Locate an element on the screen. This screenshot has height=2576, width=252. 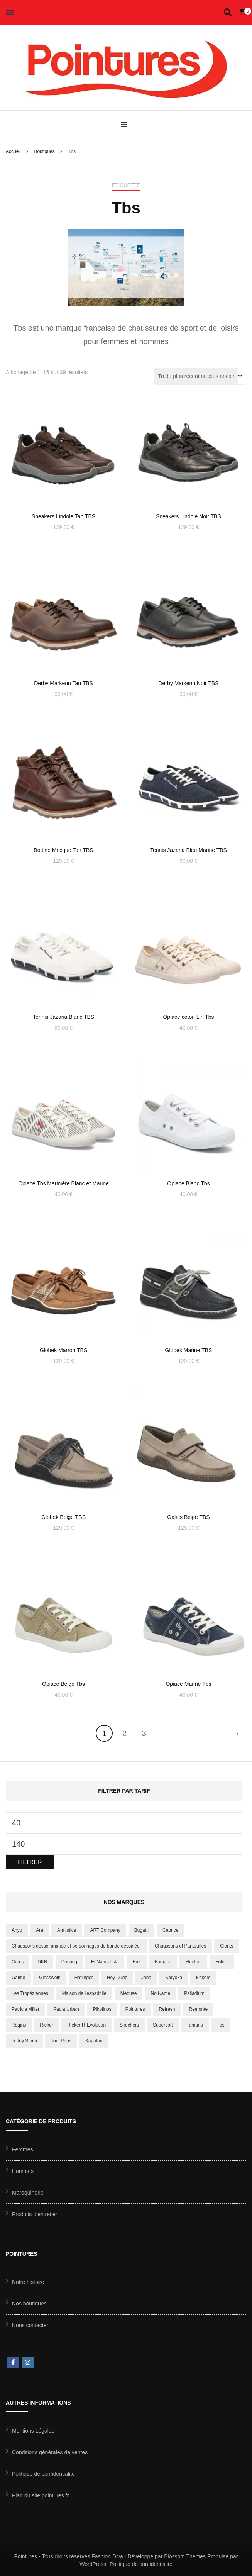
Maroquinerie is located at coordinates (28, 2193).